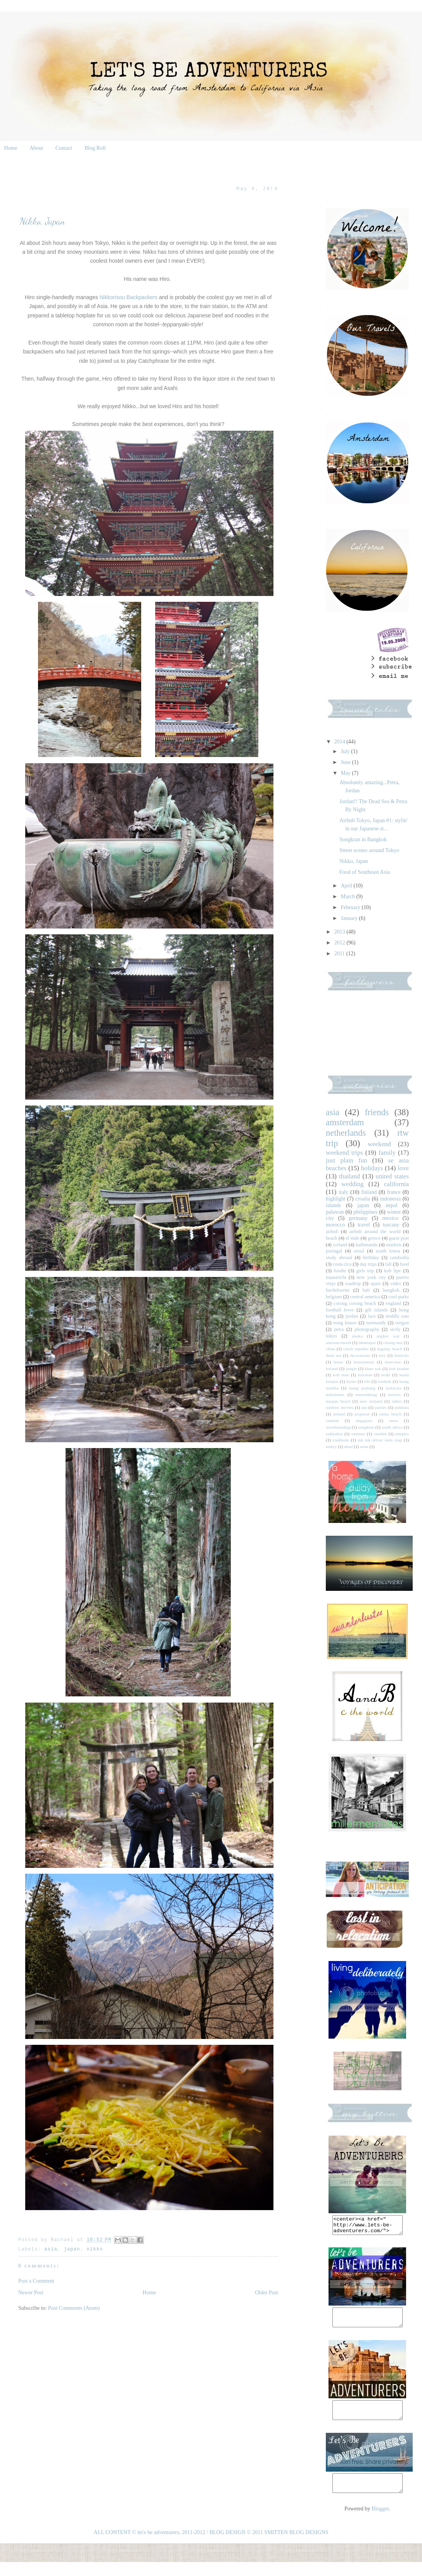 The width and height of the screenshot is (422, 2576). What do you see at coordinates (369, 1192) in the screenshot?
I see `finland` at bounding box center [369, 1192].